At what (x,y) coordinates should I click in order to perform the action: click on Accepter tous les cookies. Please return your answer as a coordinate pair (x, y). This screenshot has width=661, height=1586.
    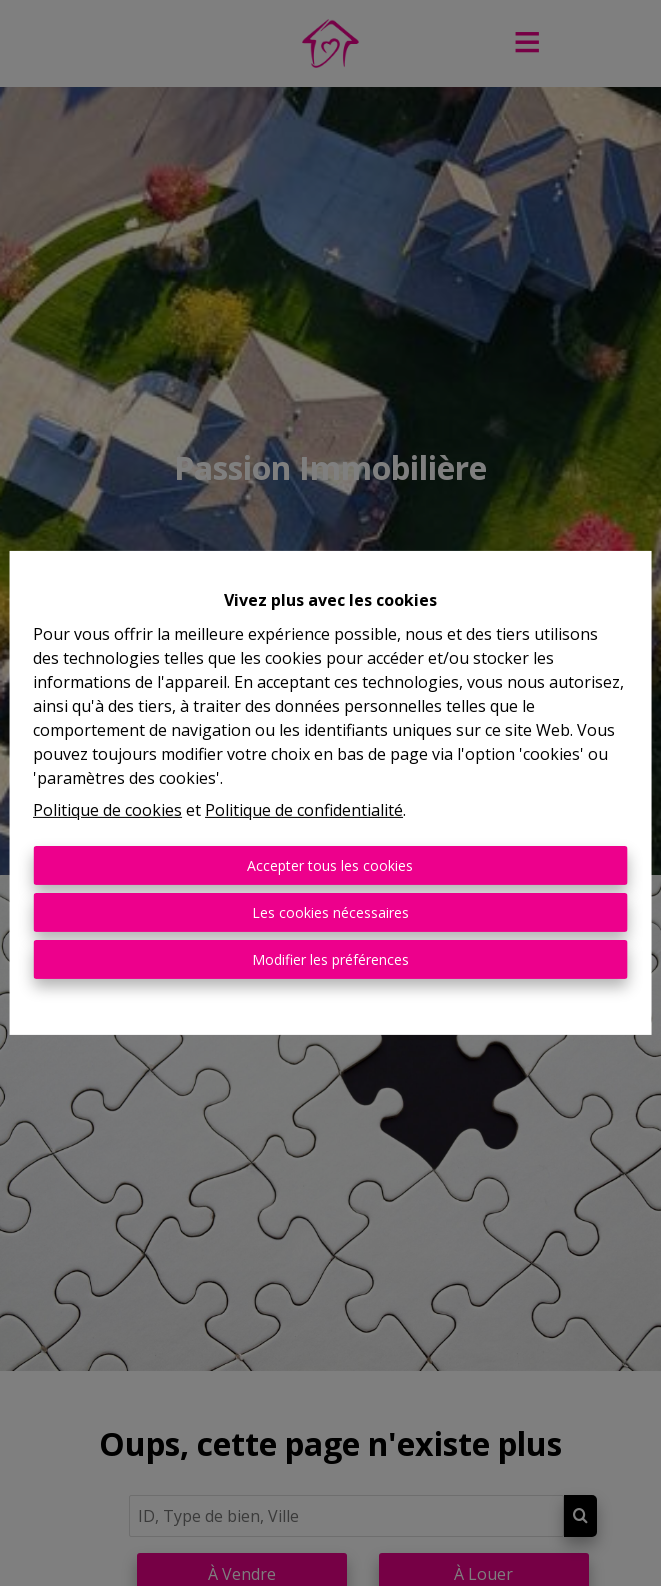
    Looking at the image, I should click on (330, 865).